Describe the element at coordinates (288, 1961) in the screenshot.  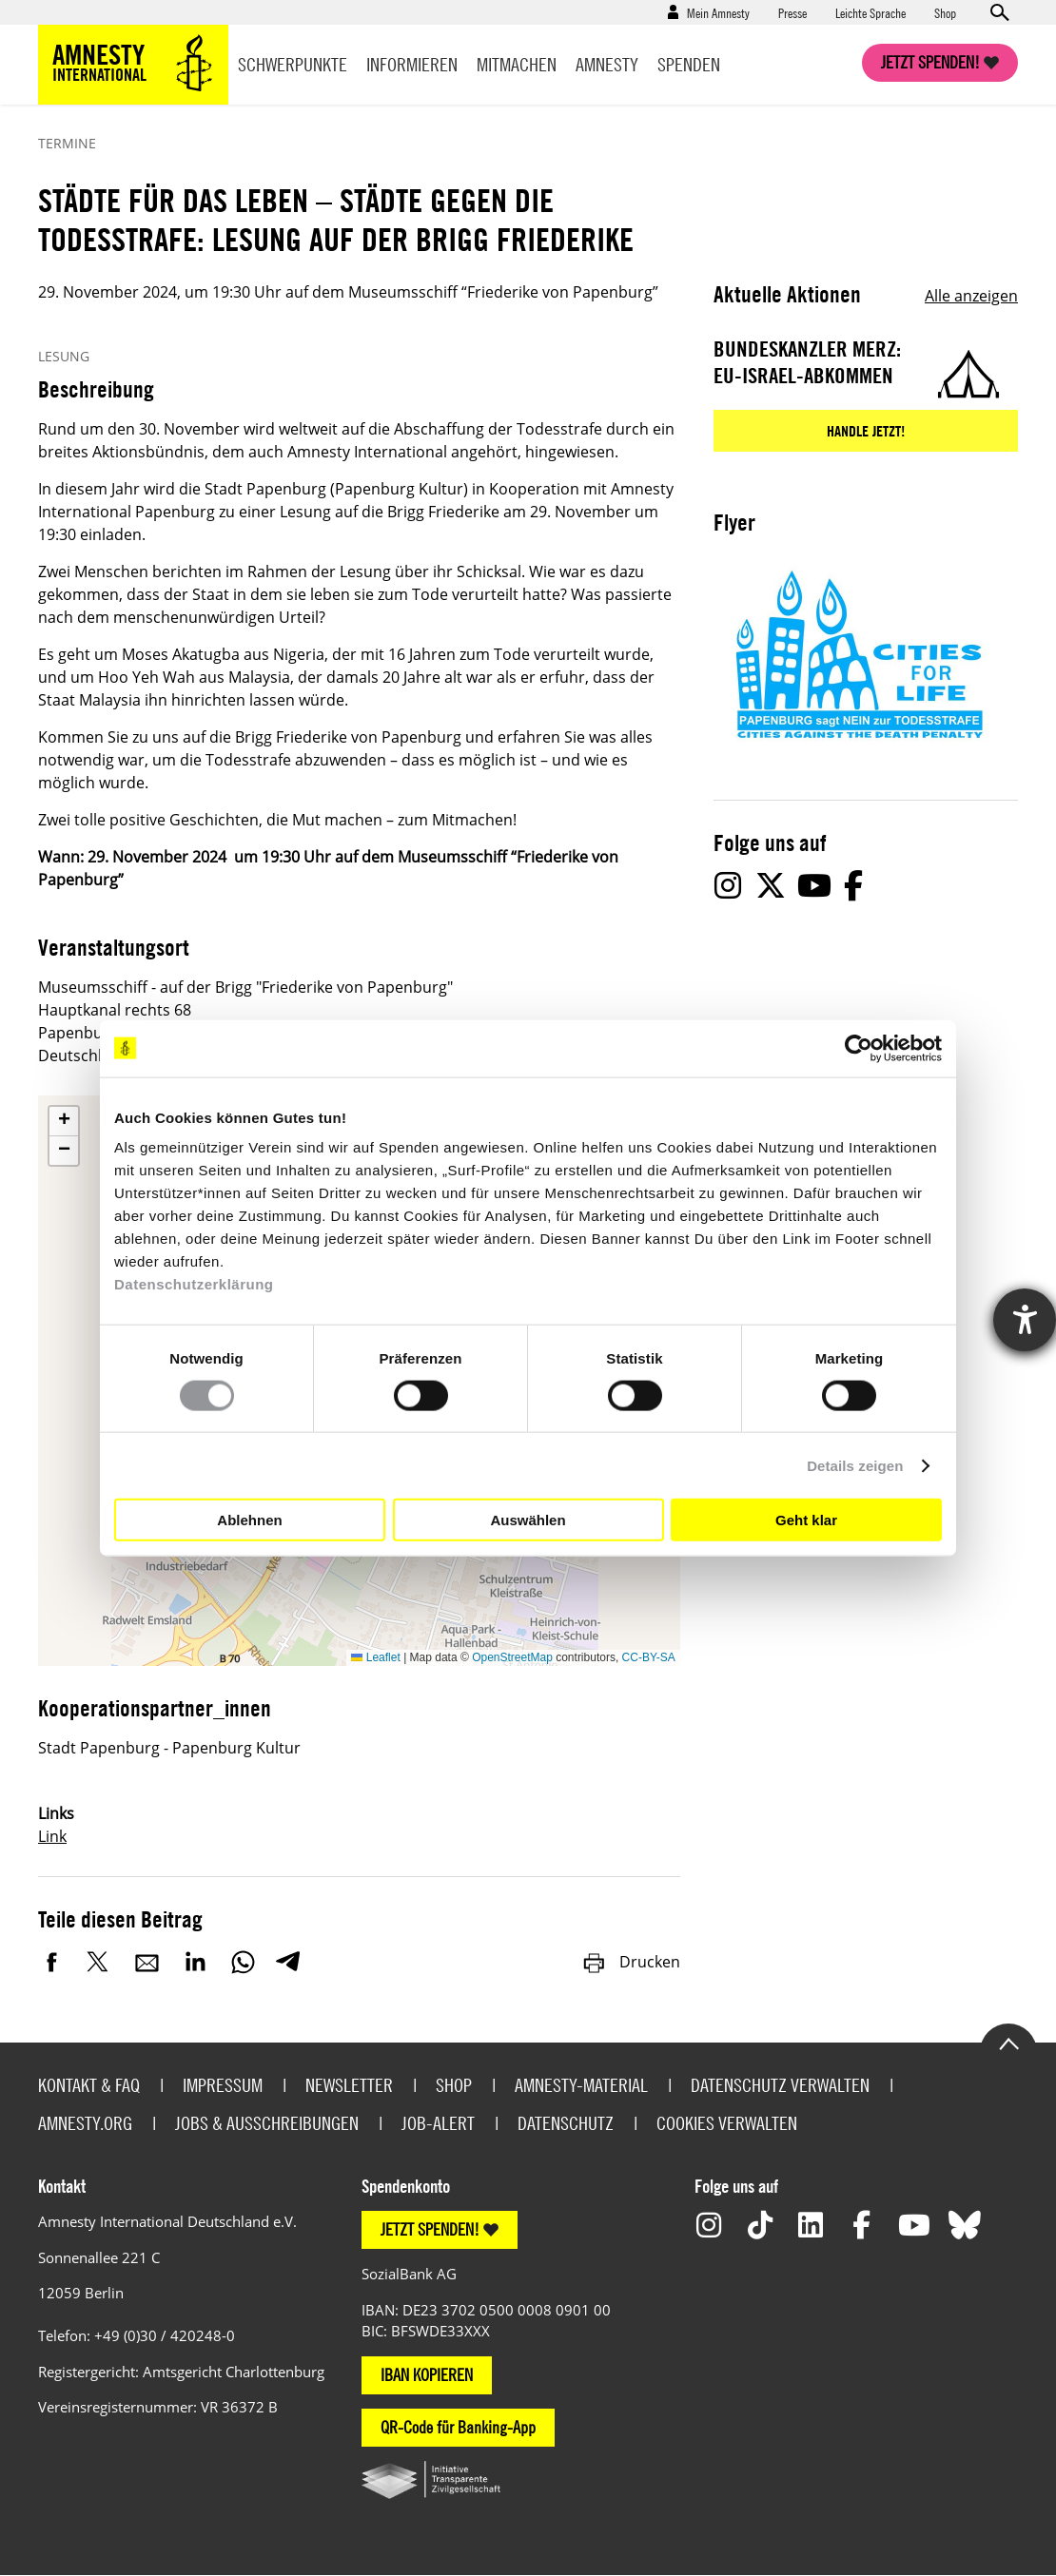
I see `Telegram` at that location.